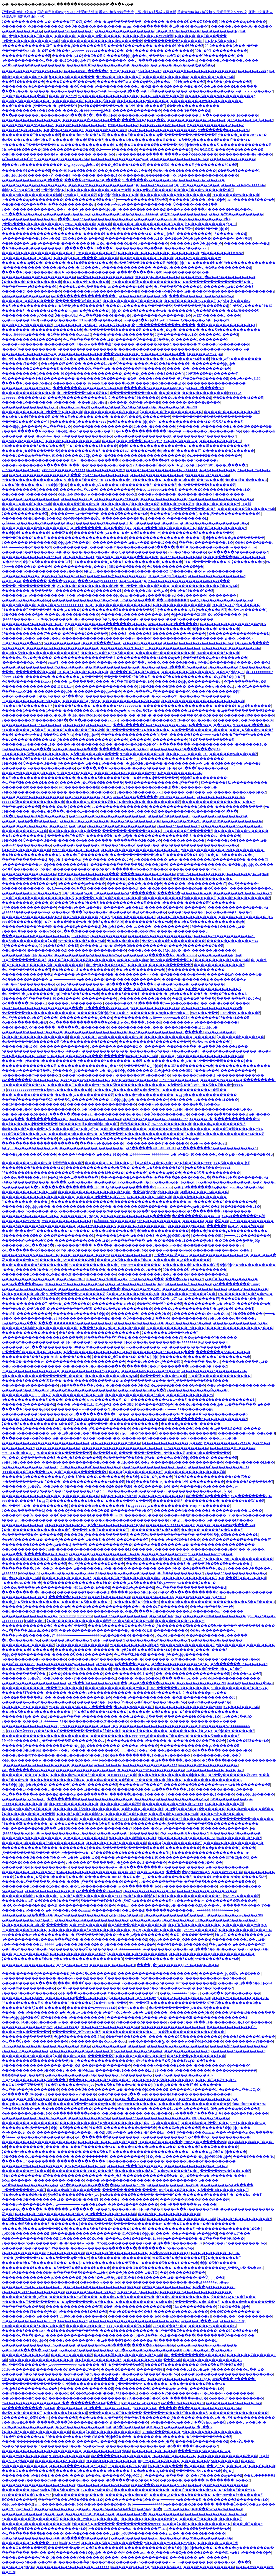  Describe the element at coordinates (25, 826) in the screenshot. I see `����͵���ĸ�����Ƶ` at that location.